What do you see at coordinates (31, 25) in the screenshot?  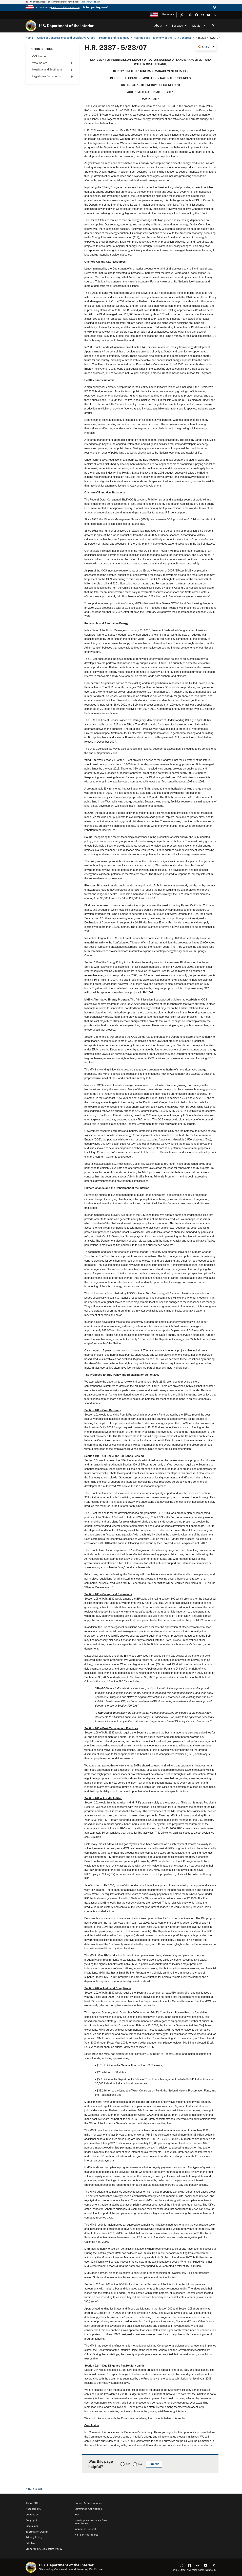 I see `[Home]` at bounding box center [31, 25].